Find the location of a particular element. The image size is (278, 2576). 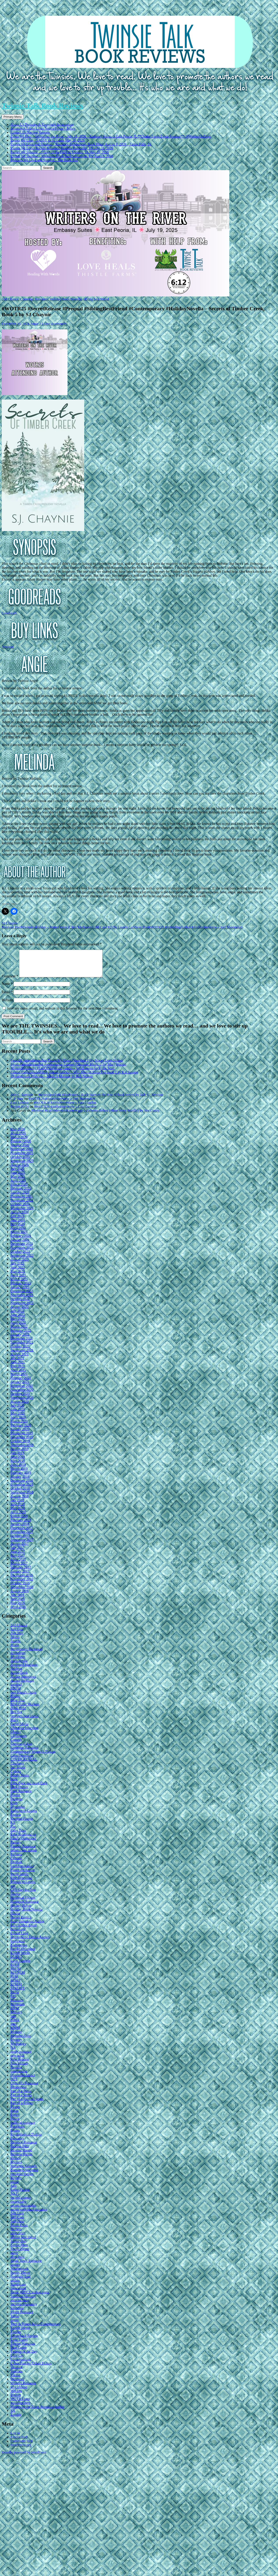

GFY-Gay for You is located at coordinates (23, 1895).